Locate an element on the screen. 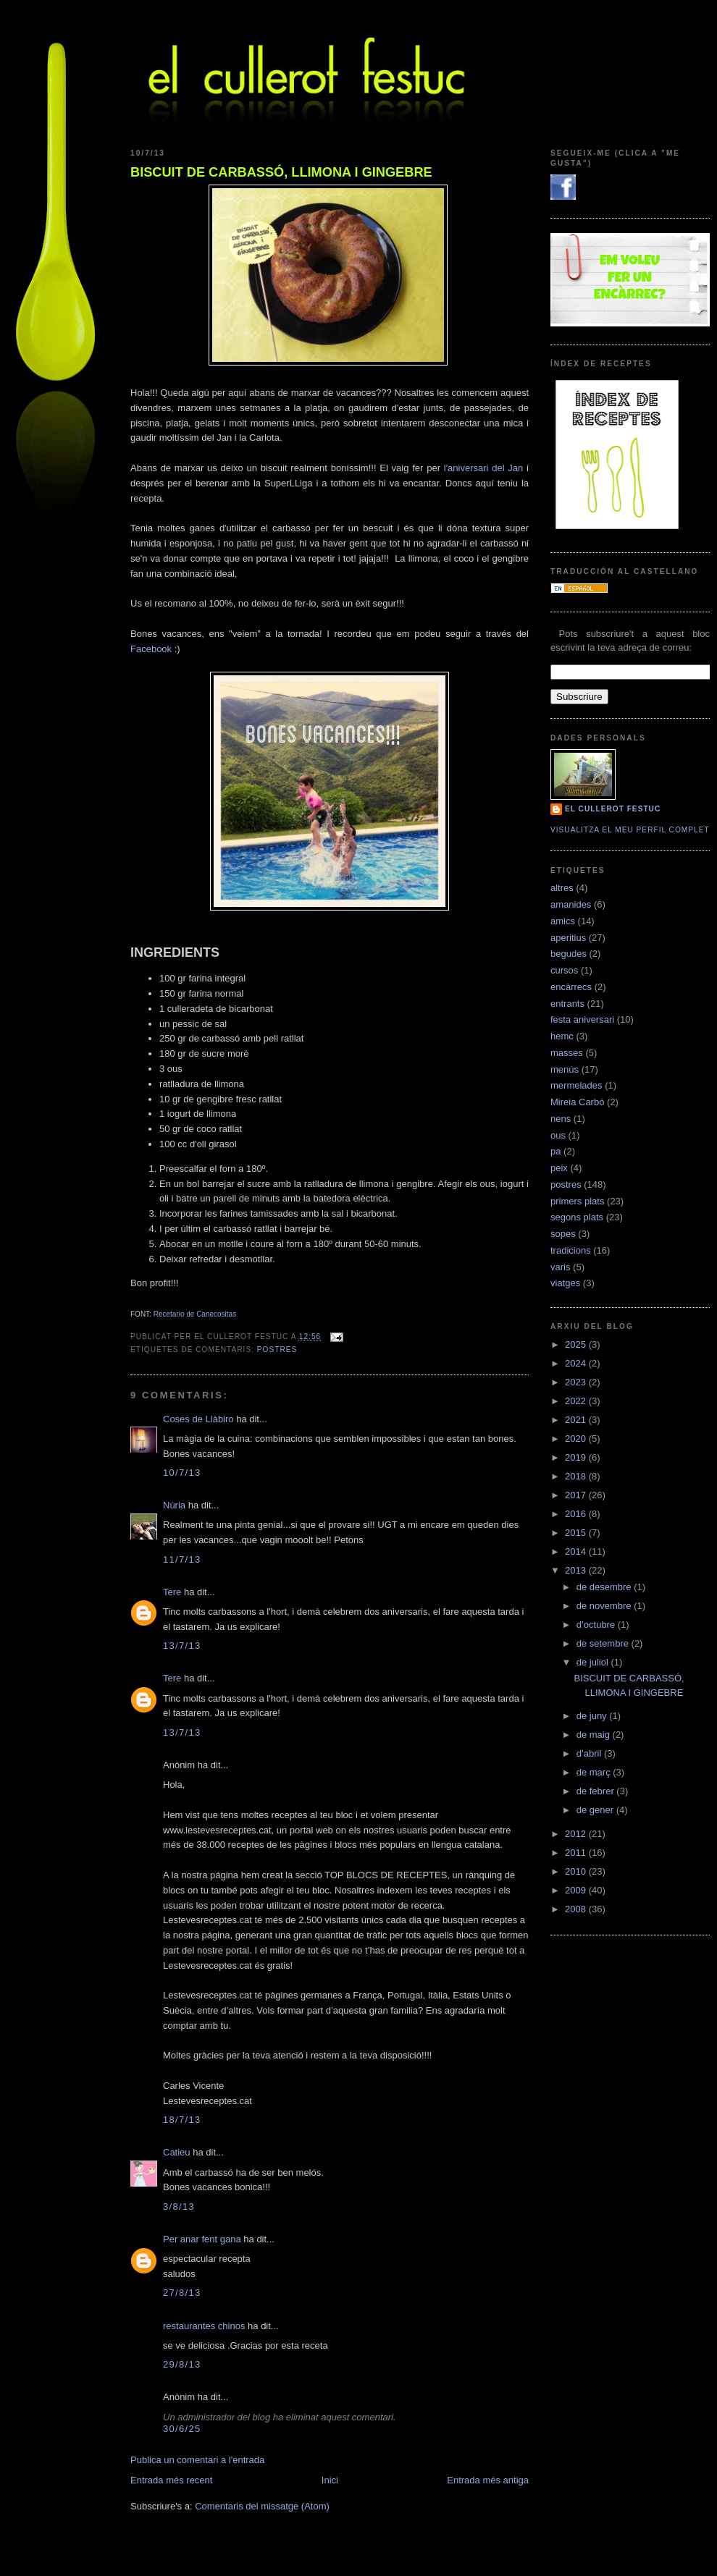 The height and width of the screenshot is (2576, 717). encàrrecs is located at coordinates (571, 986).